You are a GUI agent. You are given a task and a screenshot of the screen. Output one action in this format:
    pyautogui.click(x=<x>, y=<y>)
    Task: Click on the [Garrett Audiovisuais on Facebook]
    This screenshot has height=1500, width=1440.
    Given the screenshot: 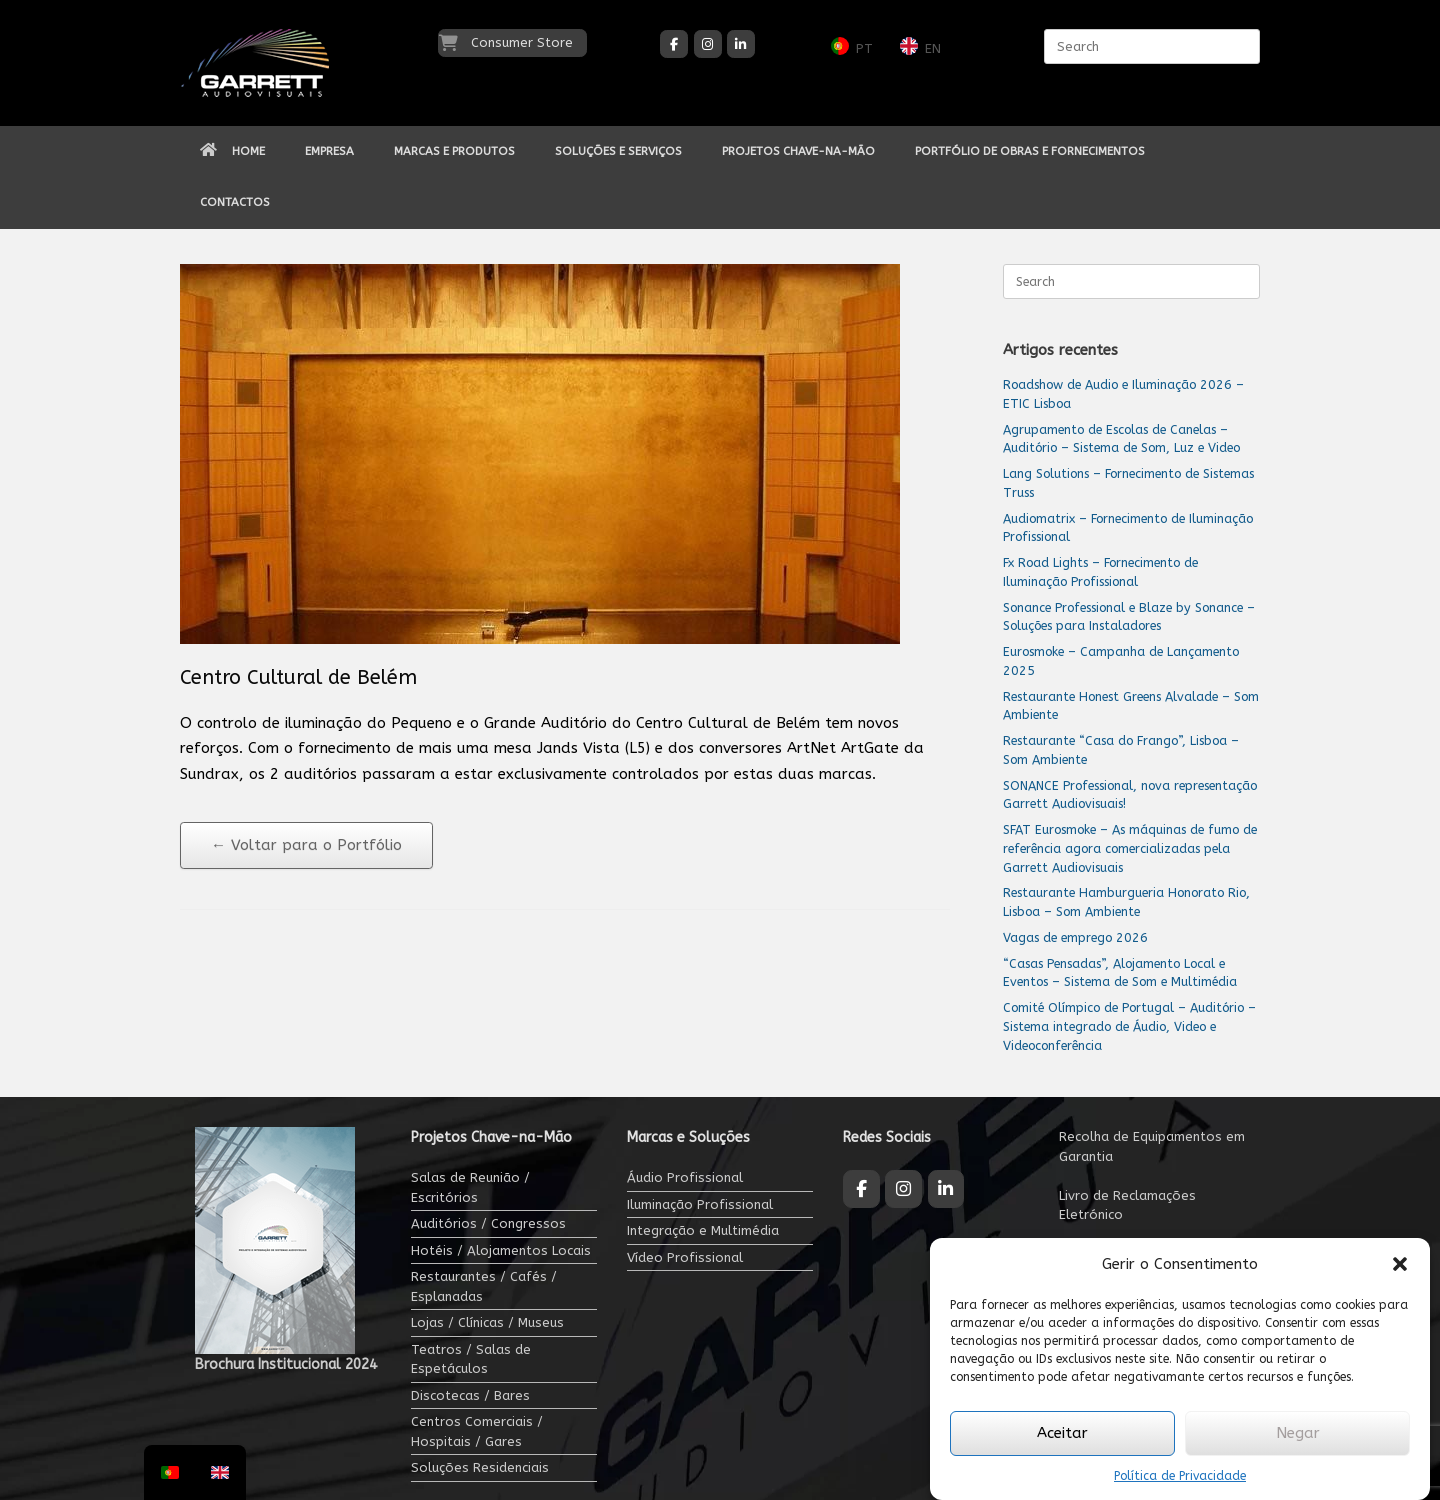 What is the action you would take?
    pyautogui.click(x=674, y=44)
    